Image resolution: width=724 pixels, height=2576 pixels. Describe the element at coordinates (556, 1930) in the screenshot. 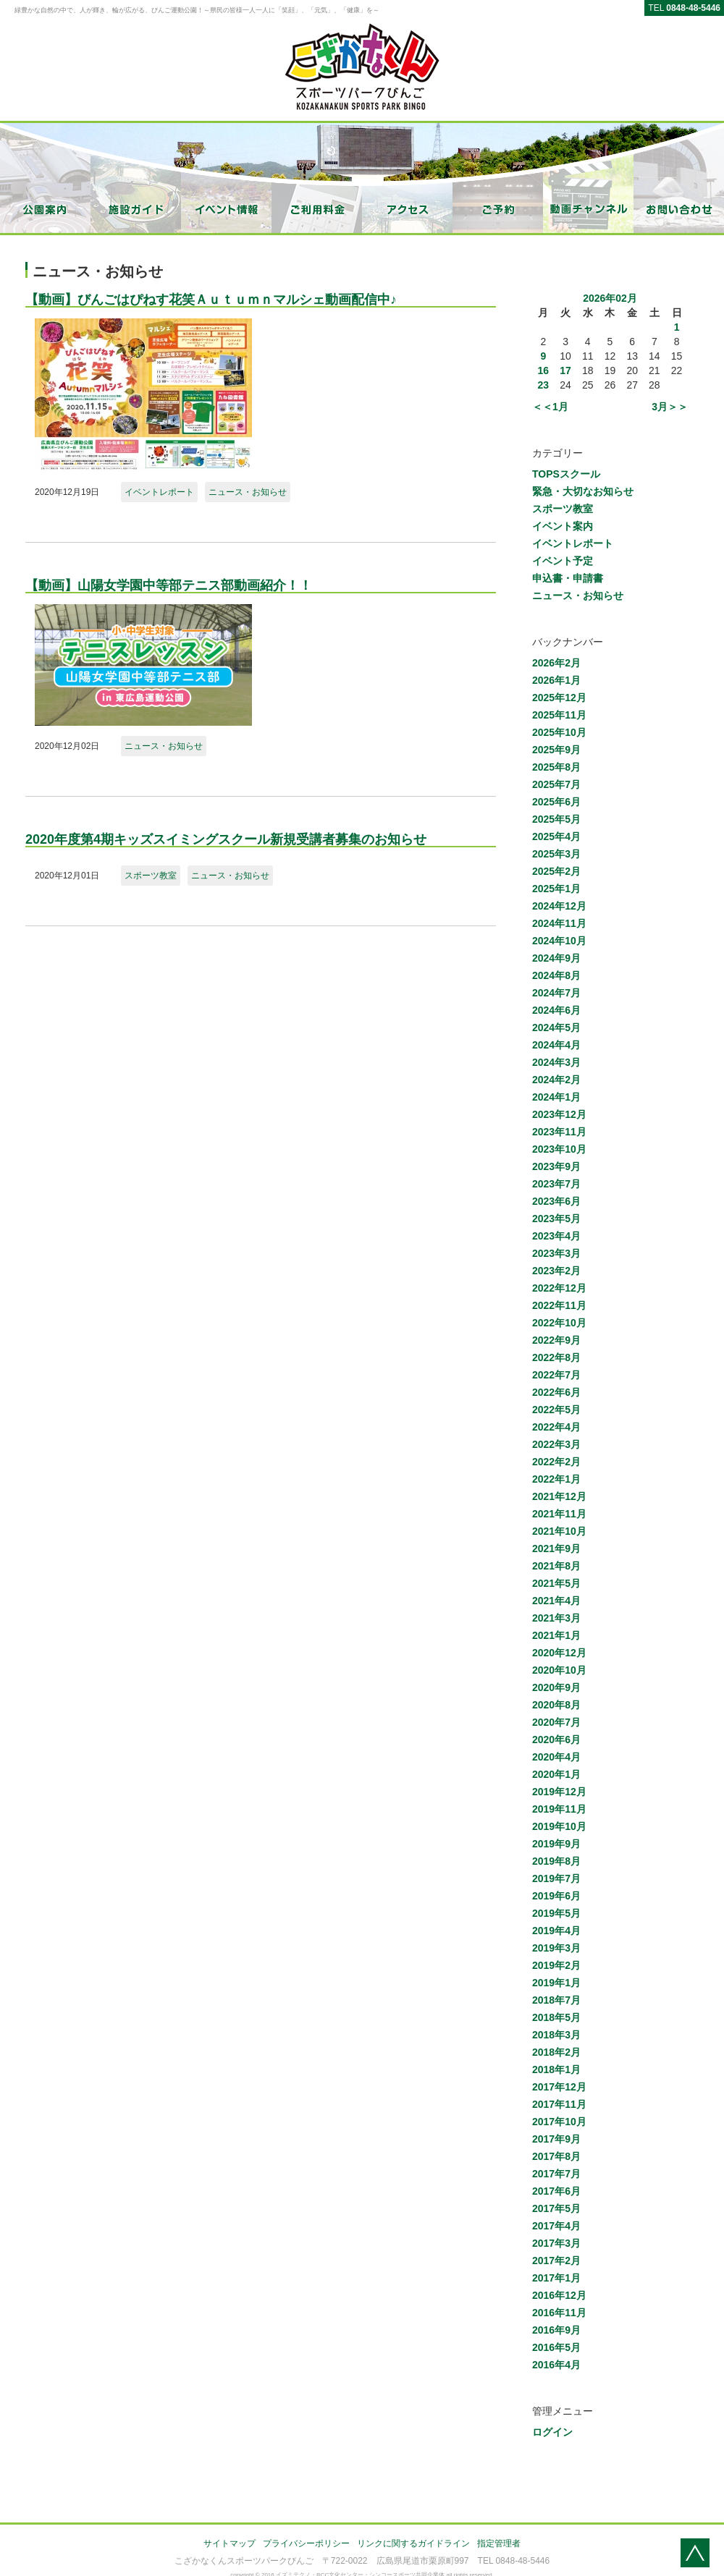

I see `2019年4月` at that location.